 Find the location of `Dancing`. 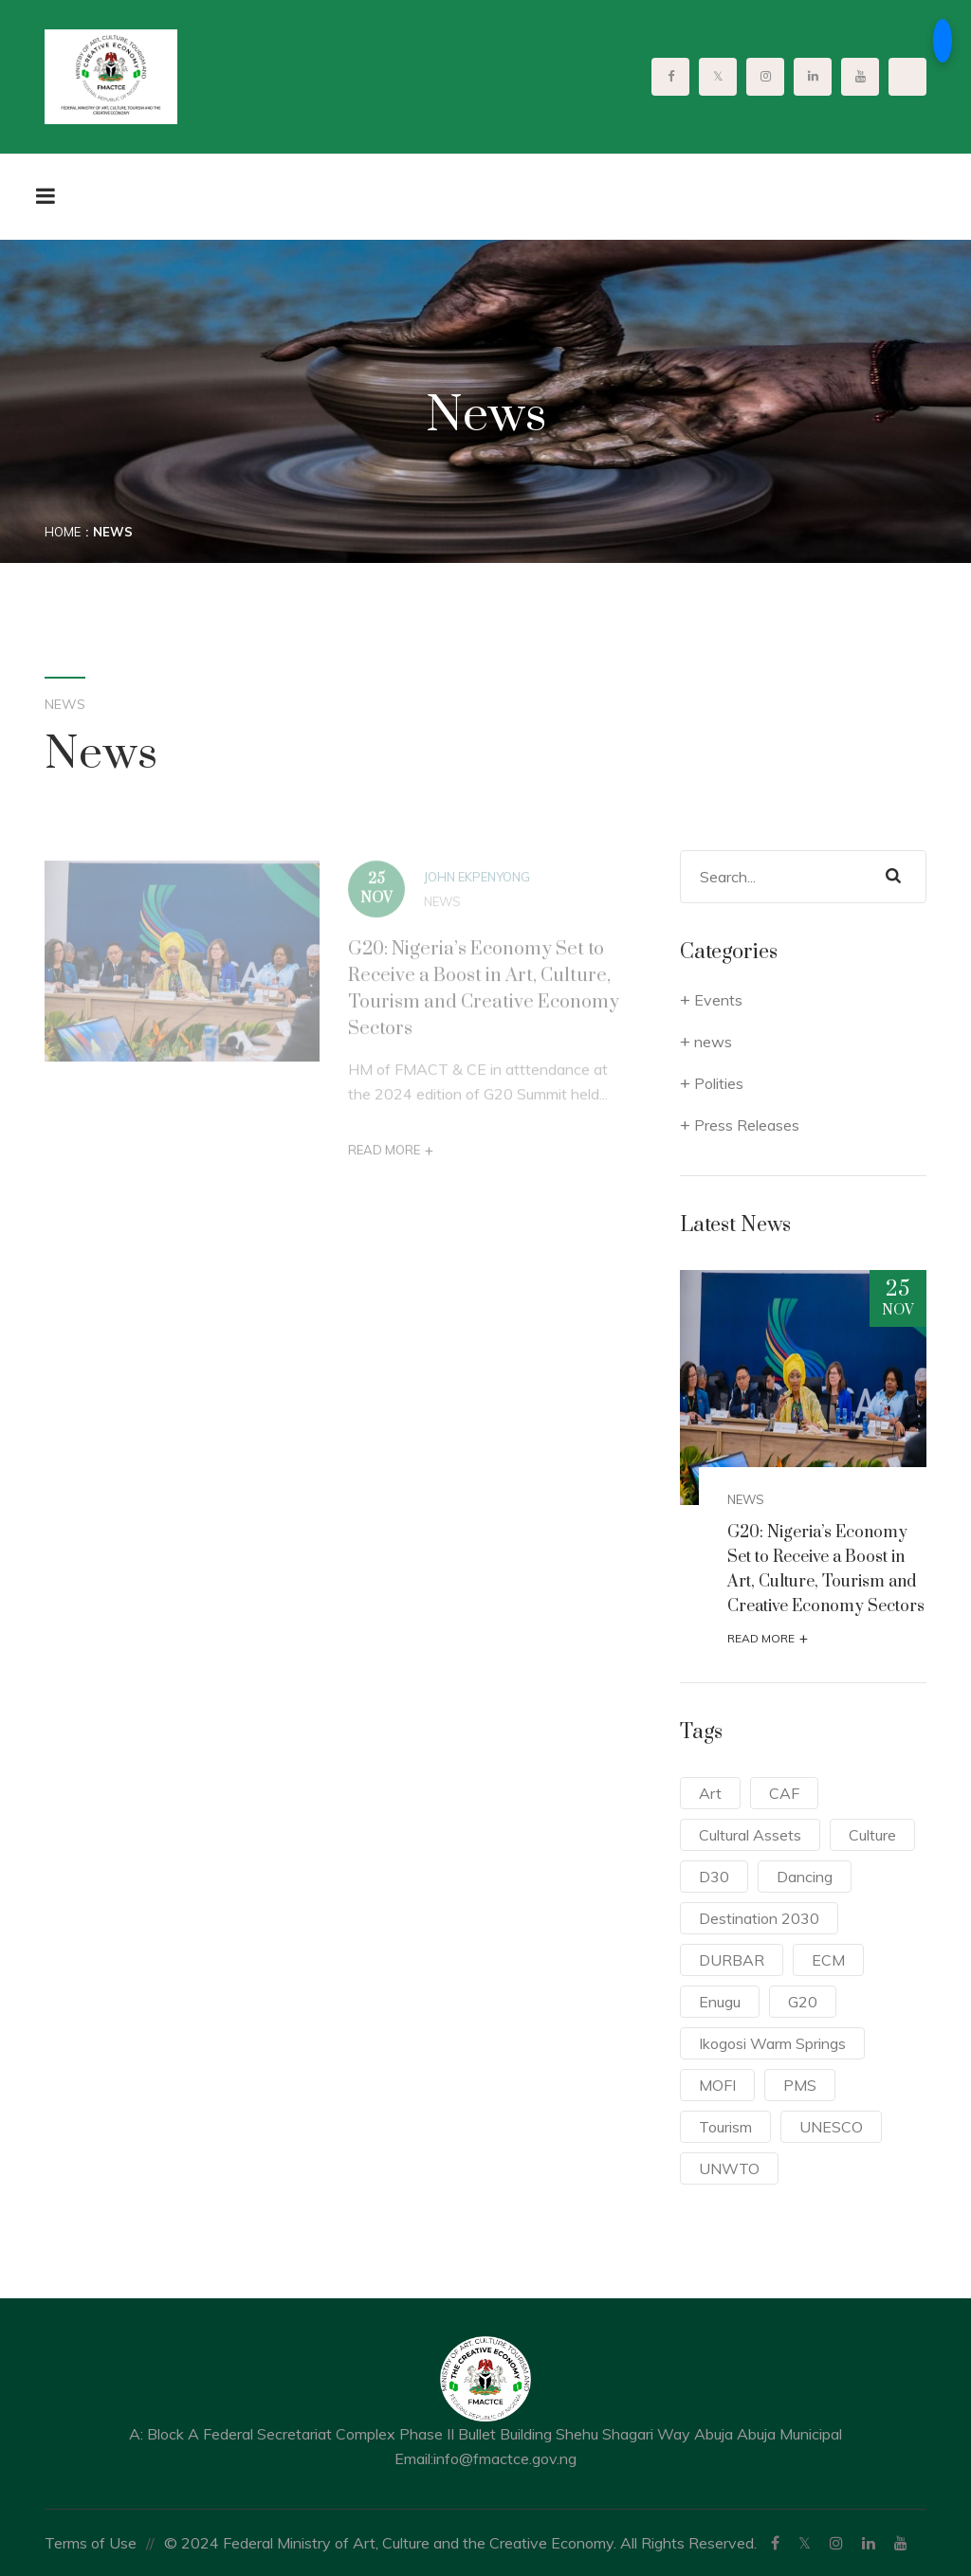

Dancing is located at coordinates (805, 1876).